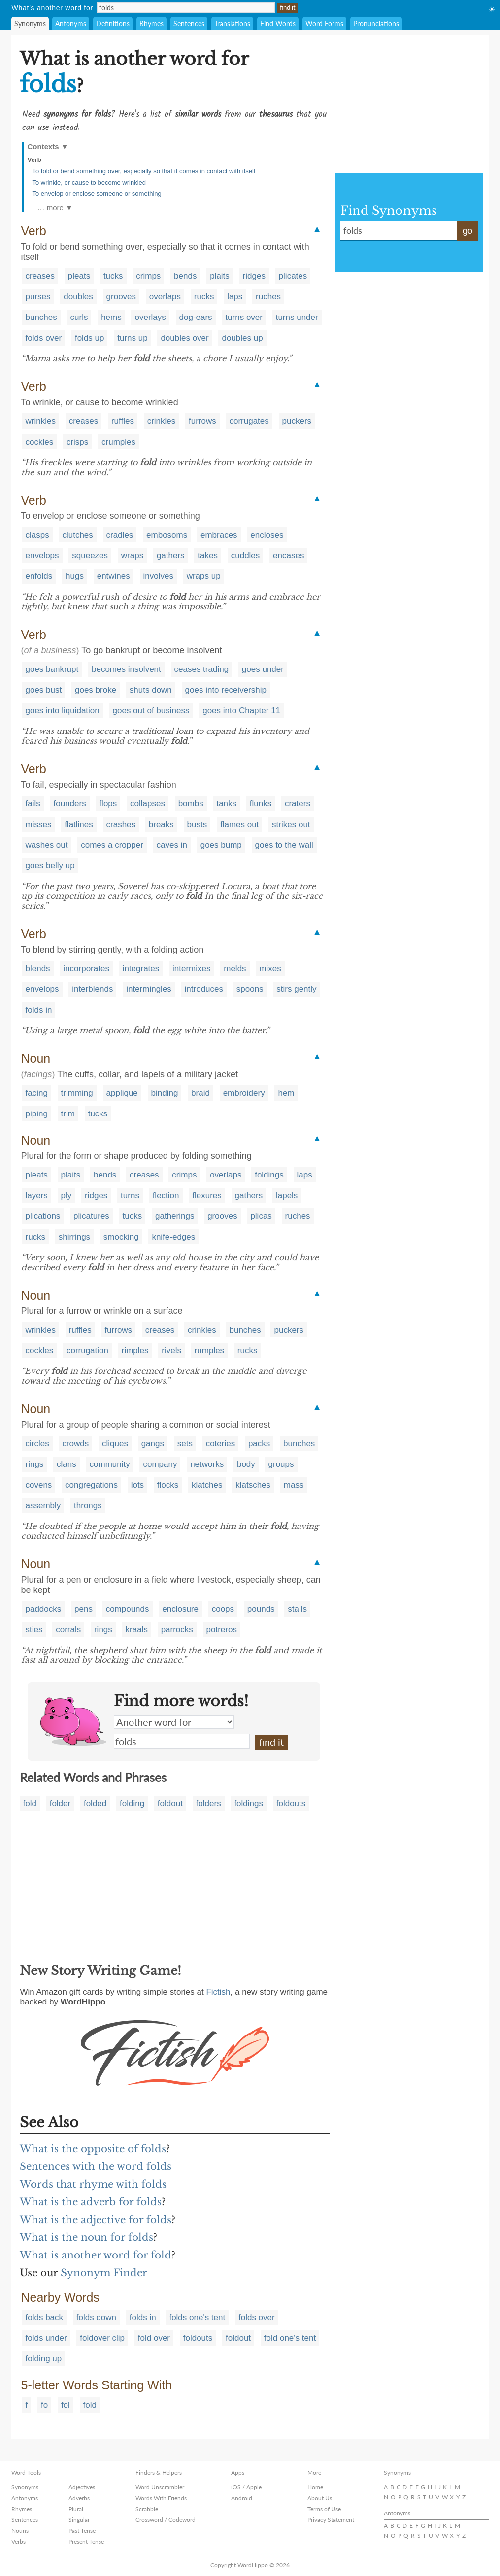  Describe the element at coordinates (171, 1350) in the screenshot. I see `rivels` at that location.